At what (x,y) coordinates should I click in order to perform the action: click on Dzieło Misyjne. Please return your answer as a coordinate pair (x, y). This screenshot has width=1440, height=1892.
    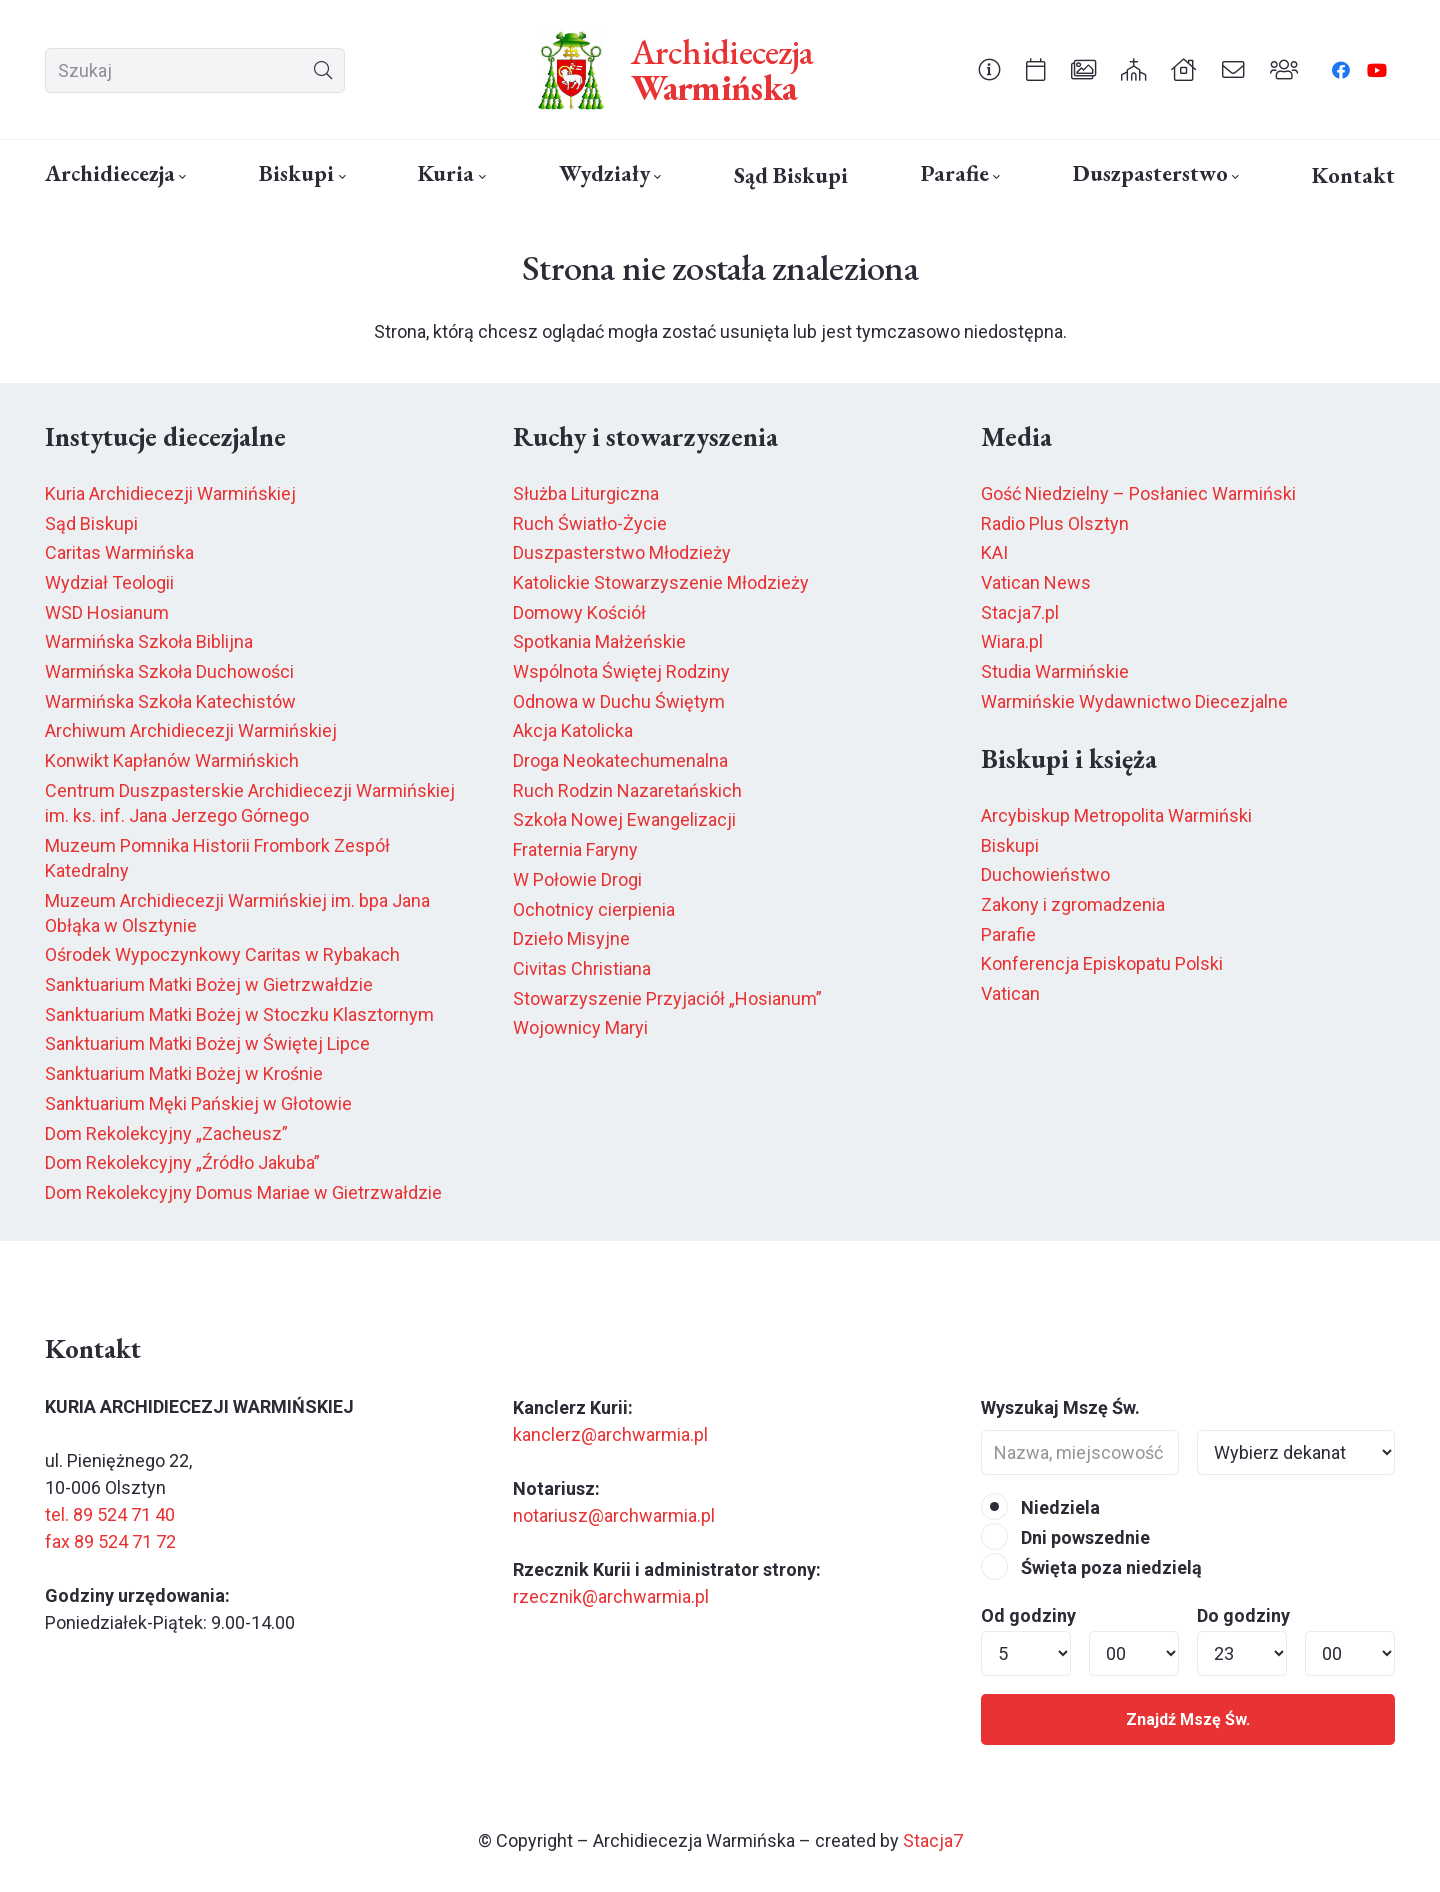
    Looking at the image, I should click on (571, 938).